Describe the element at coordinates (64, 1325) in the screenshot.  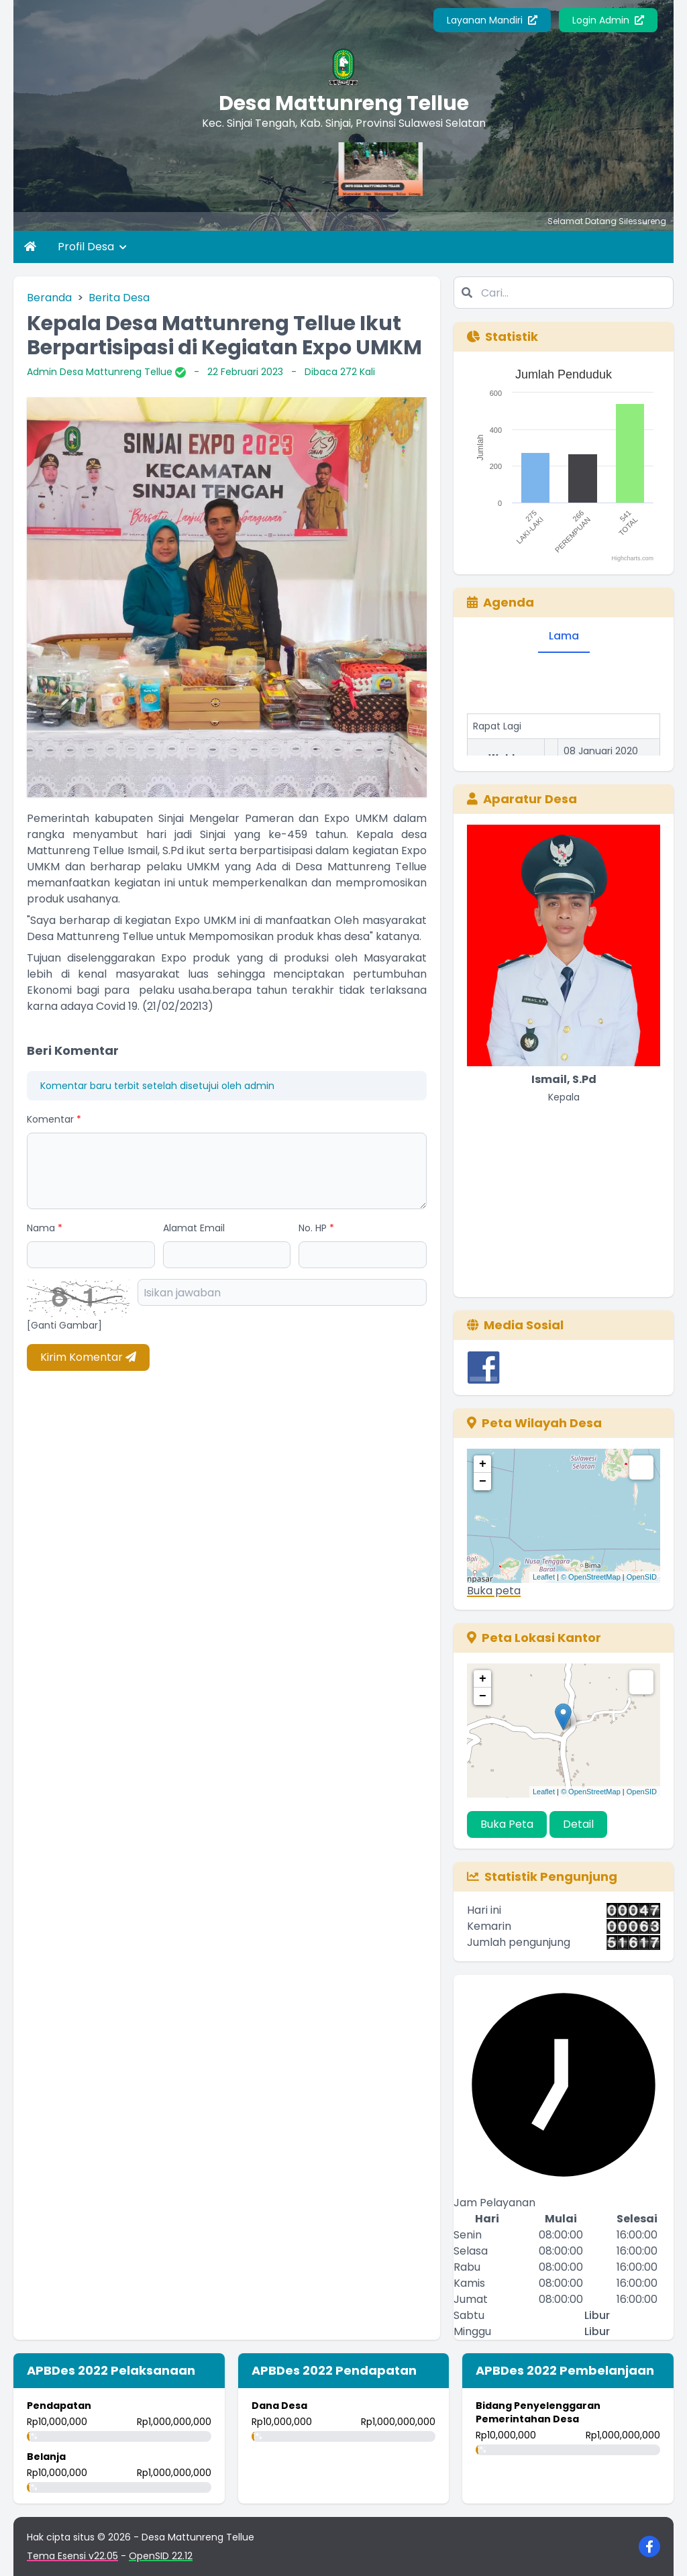
I see `[Ganti Gambar]` at that location.